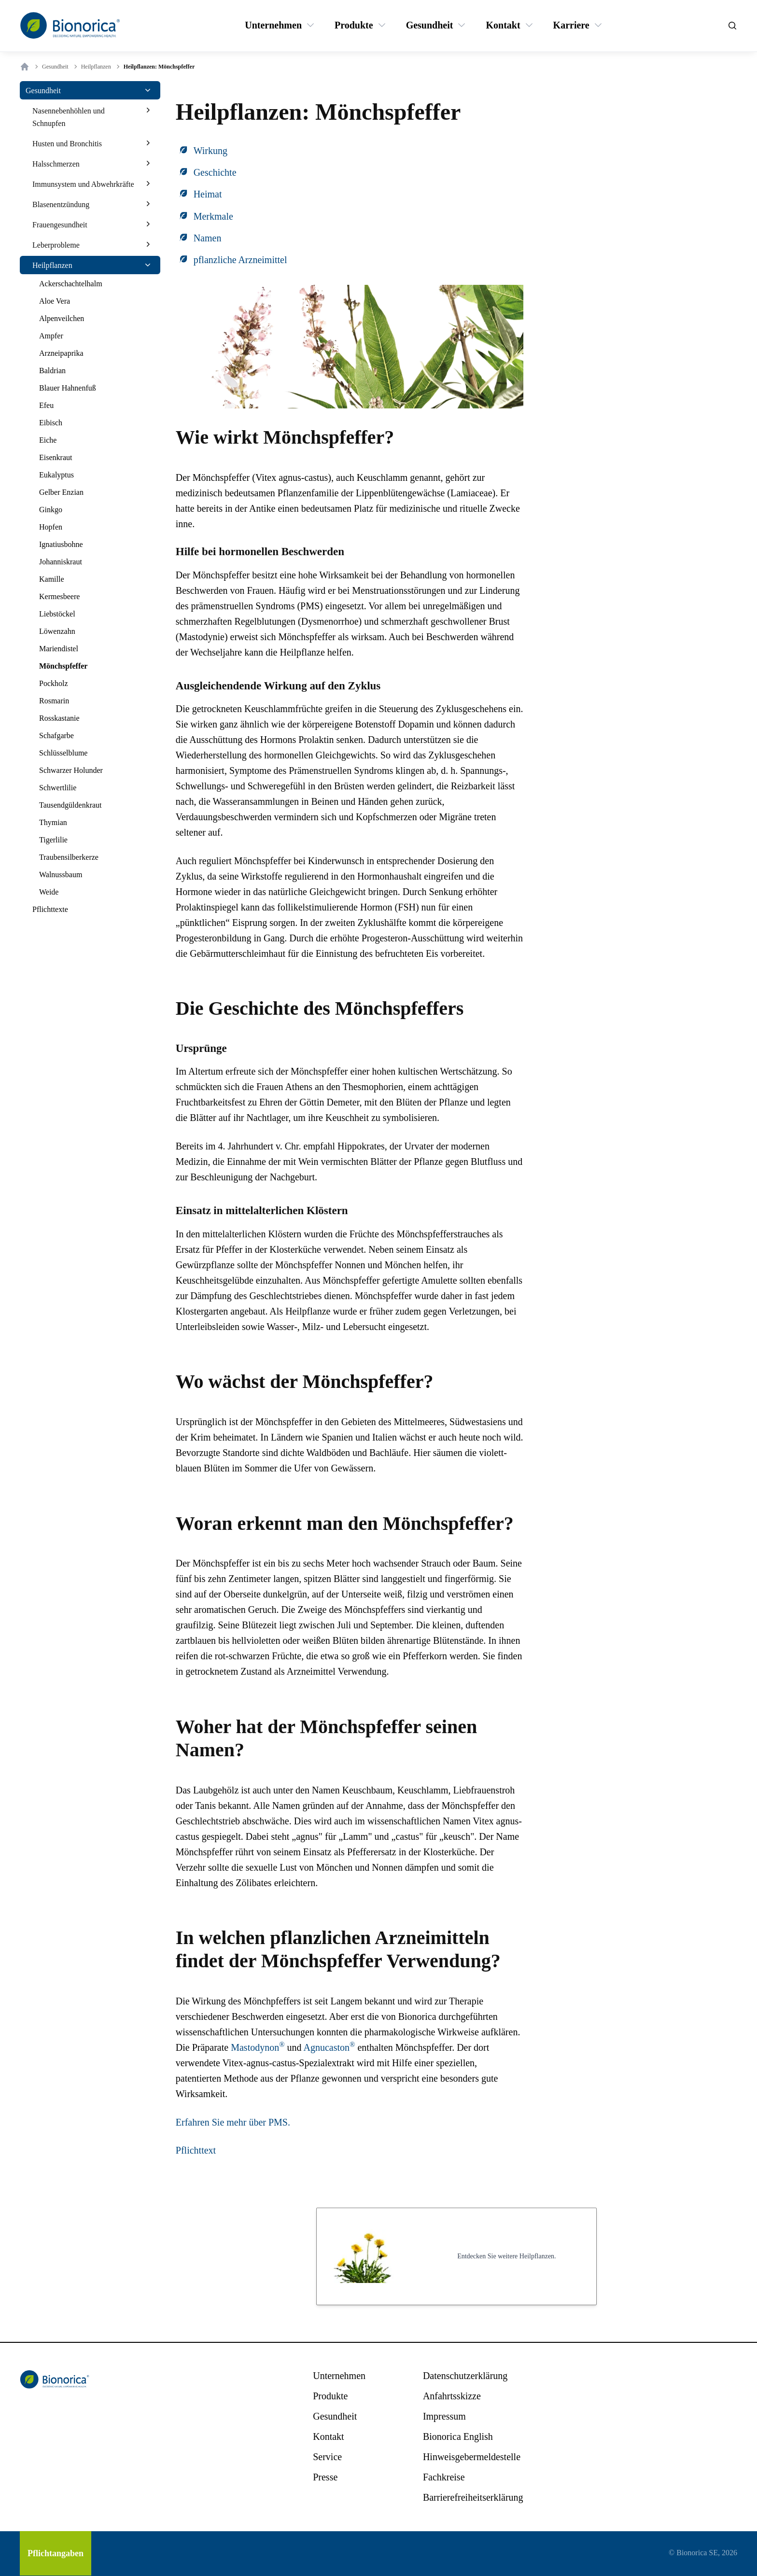  What do you see at coordinates (56, 163) in the screenshot?
I see `[Halsschmerzen]` at bounding box center [56, 163].